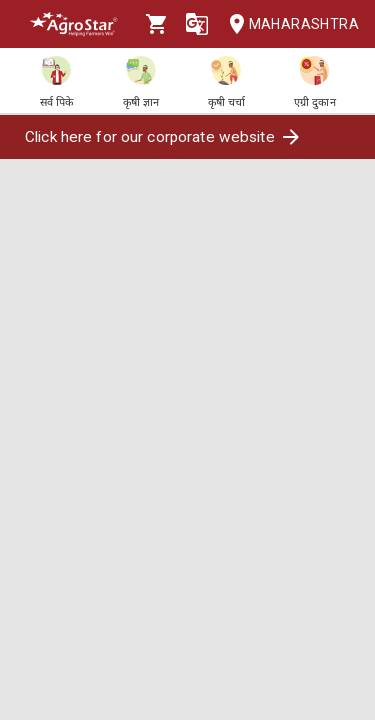 This screenshot has width=375, height=720. What do you see at coordinates (197, 24) in the screenshot?
I see `[Language]` at bounding box center [197, 24].